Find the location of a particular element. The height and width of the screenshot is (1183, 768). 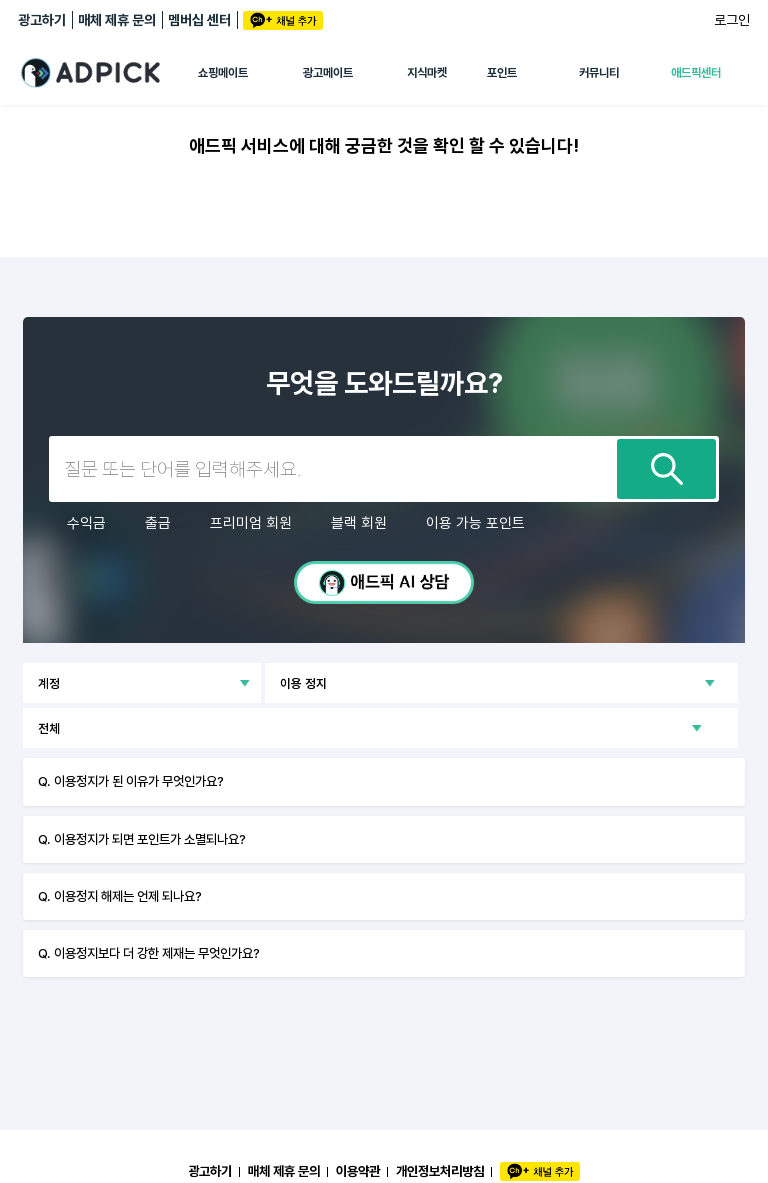

로그인 is located at coordinates (732, 20).